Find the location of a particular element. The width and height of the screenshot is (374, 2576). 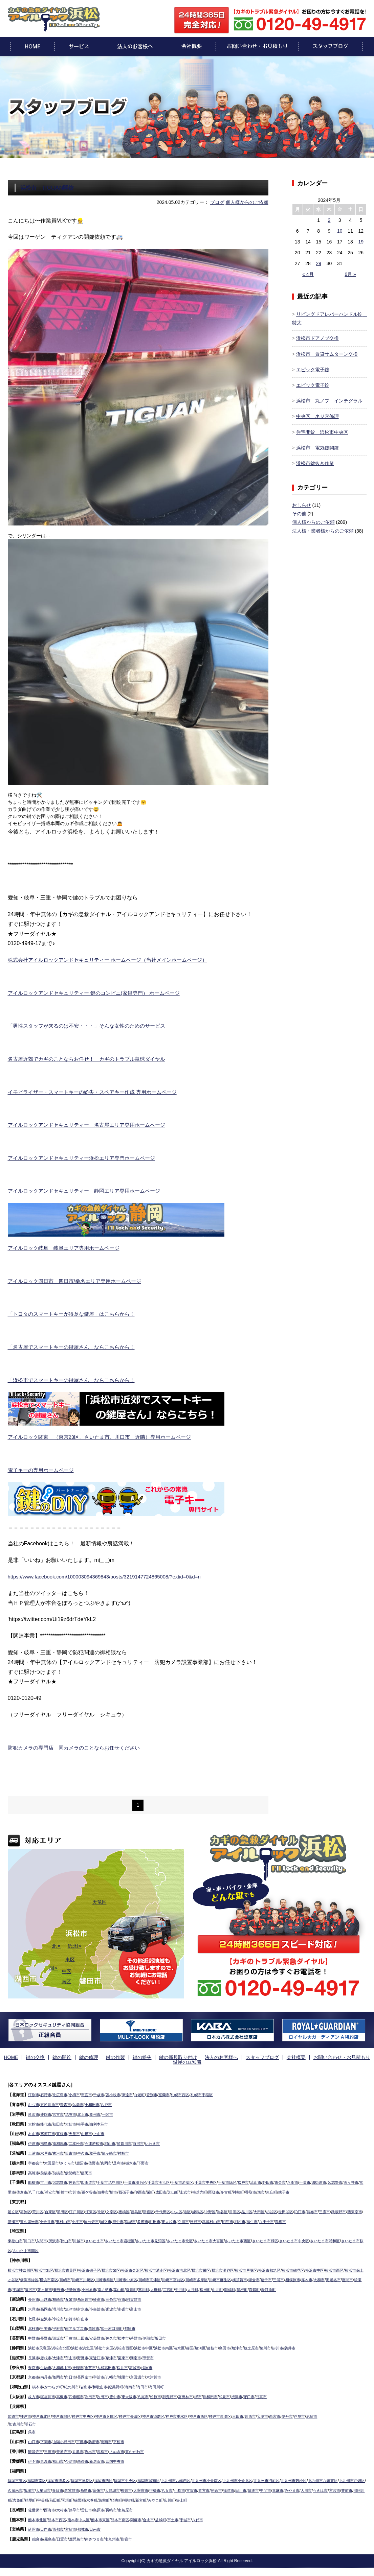

清瀬市 is located at coordinates (40, 2220).